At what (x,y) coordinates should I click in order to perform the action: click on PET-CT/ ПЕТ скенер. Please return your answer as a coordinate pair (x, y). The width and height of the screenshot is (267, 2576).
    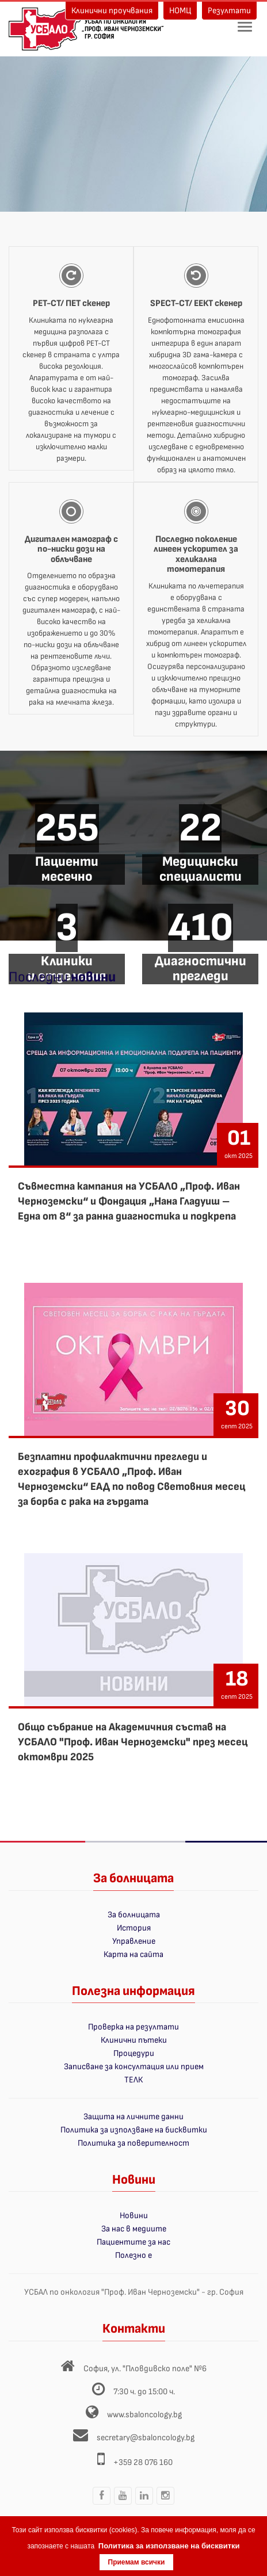
    Looking at the image, I should click on (71, 303).